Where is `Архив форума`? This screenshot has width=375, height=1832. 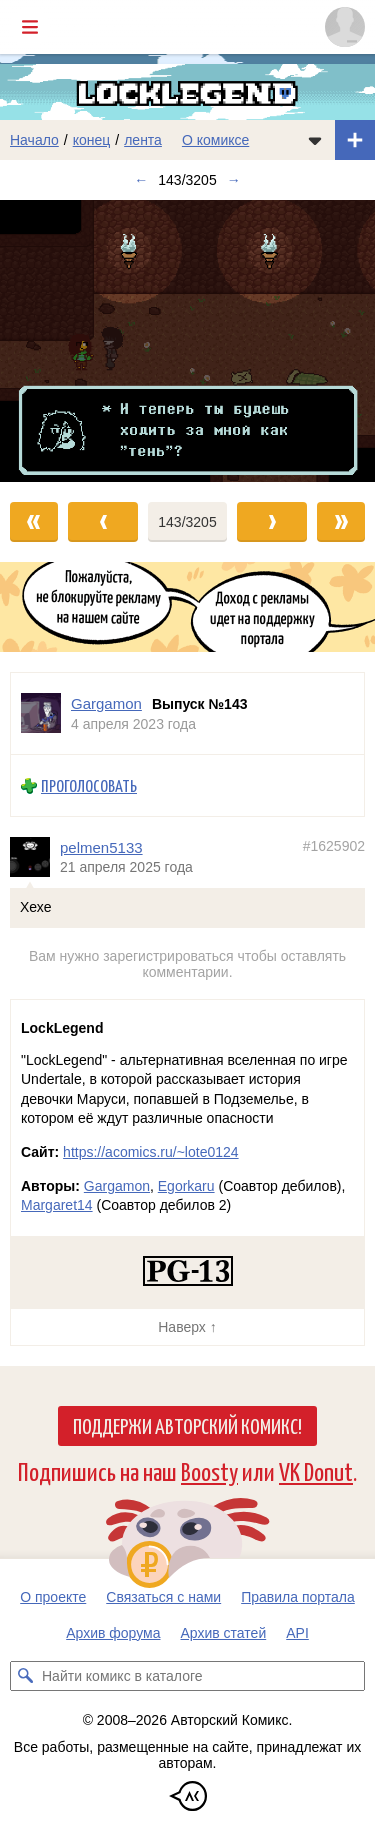
Архив форума is located at coordinates (113, 1633).